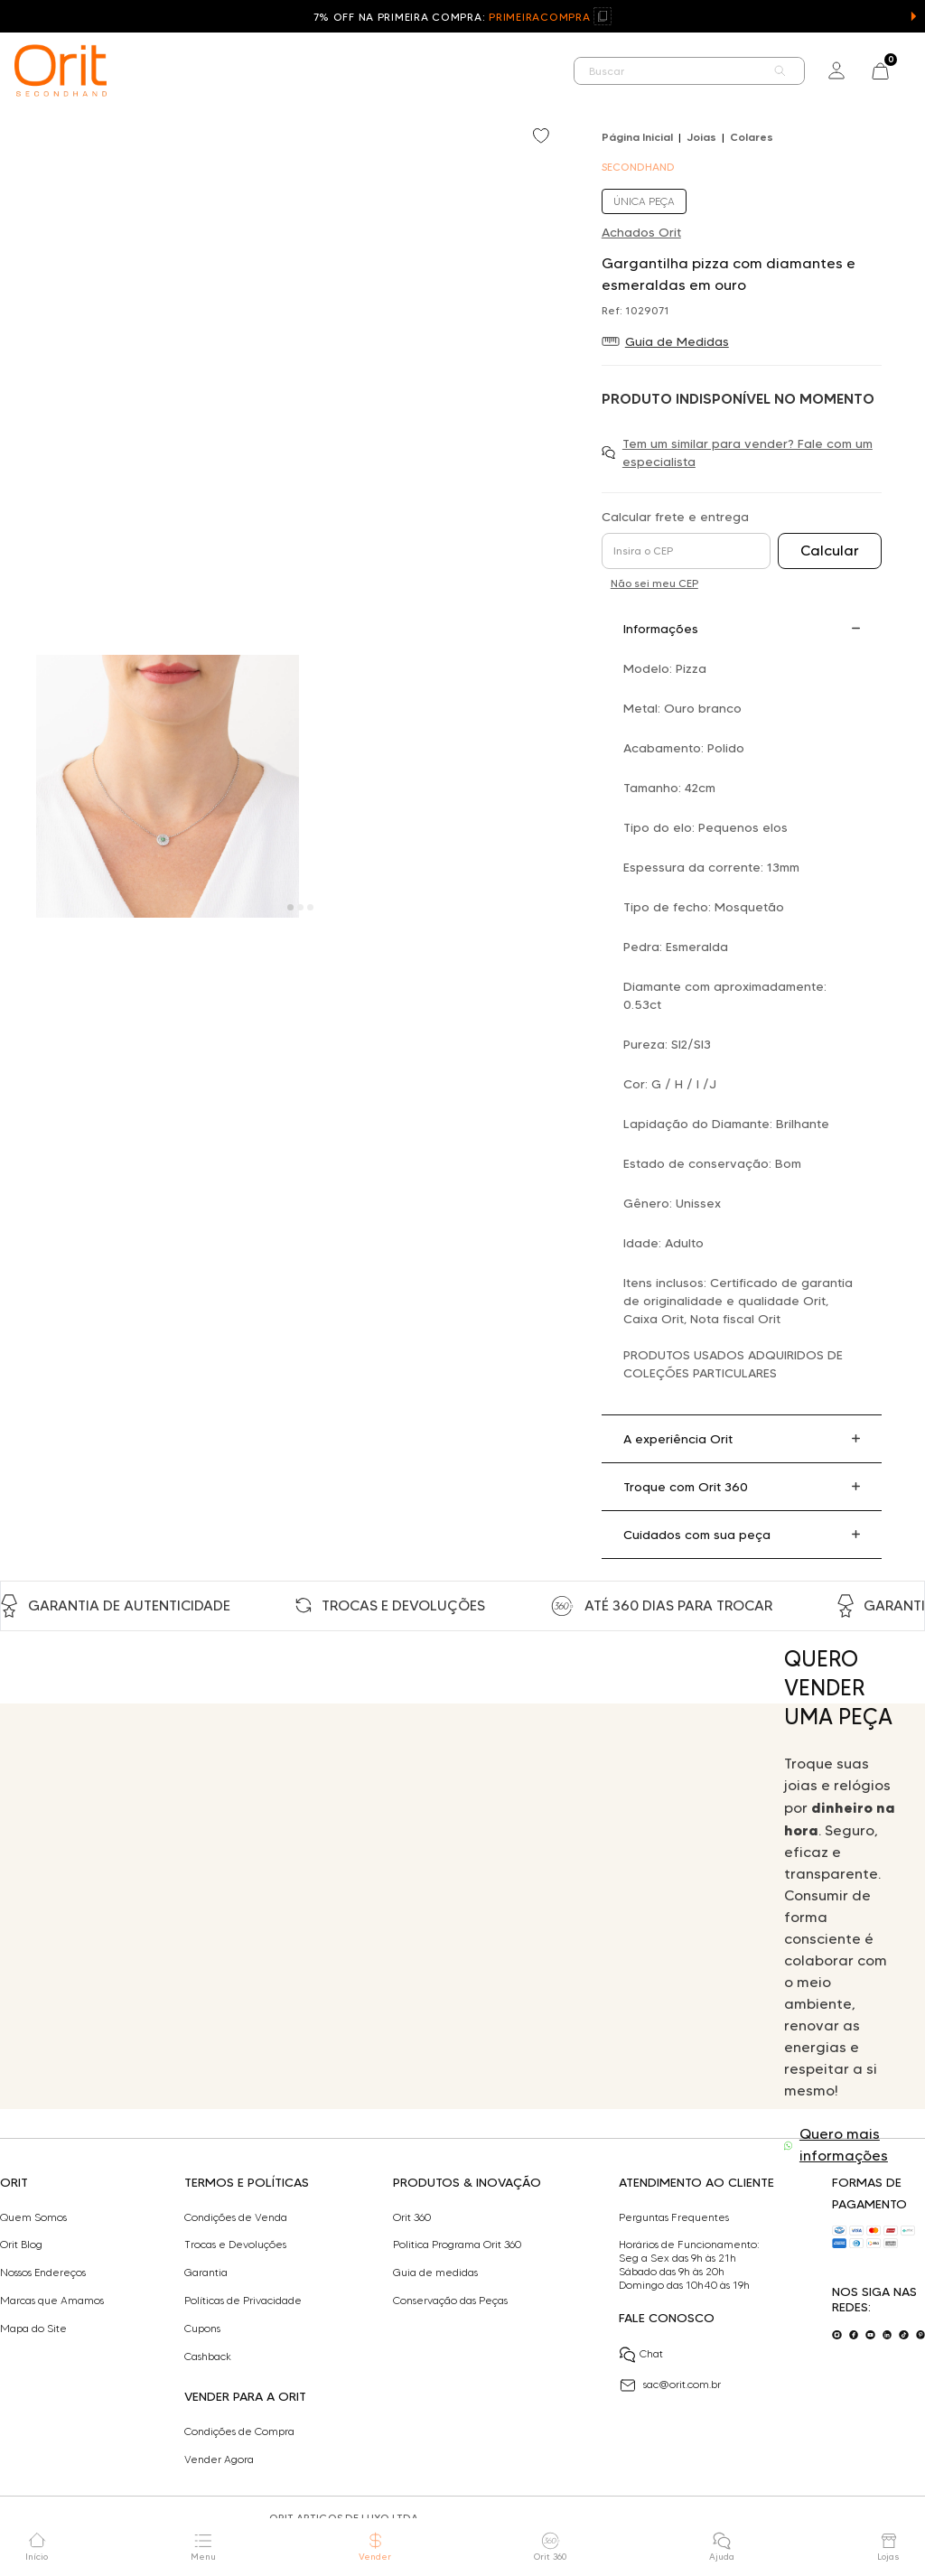 The image size is (925, 2576). Describe the element at coordinates (219, 2459) in the screenshot. I see `Vender Agora` at that location.